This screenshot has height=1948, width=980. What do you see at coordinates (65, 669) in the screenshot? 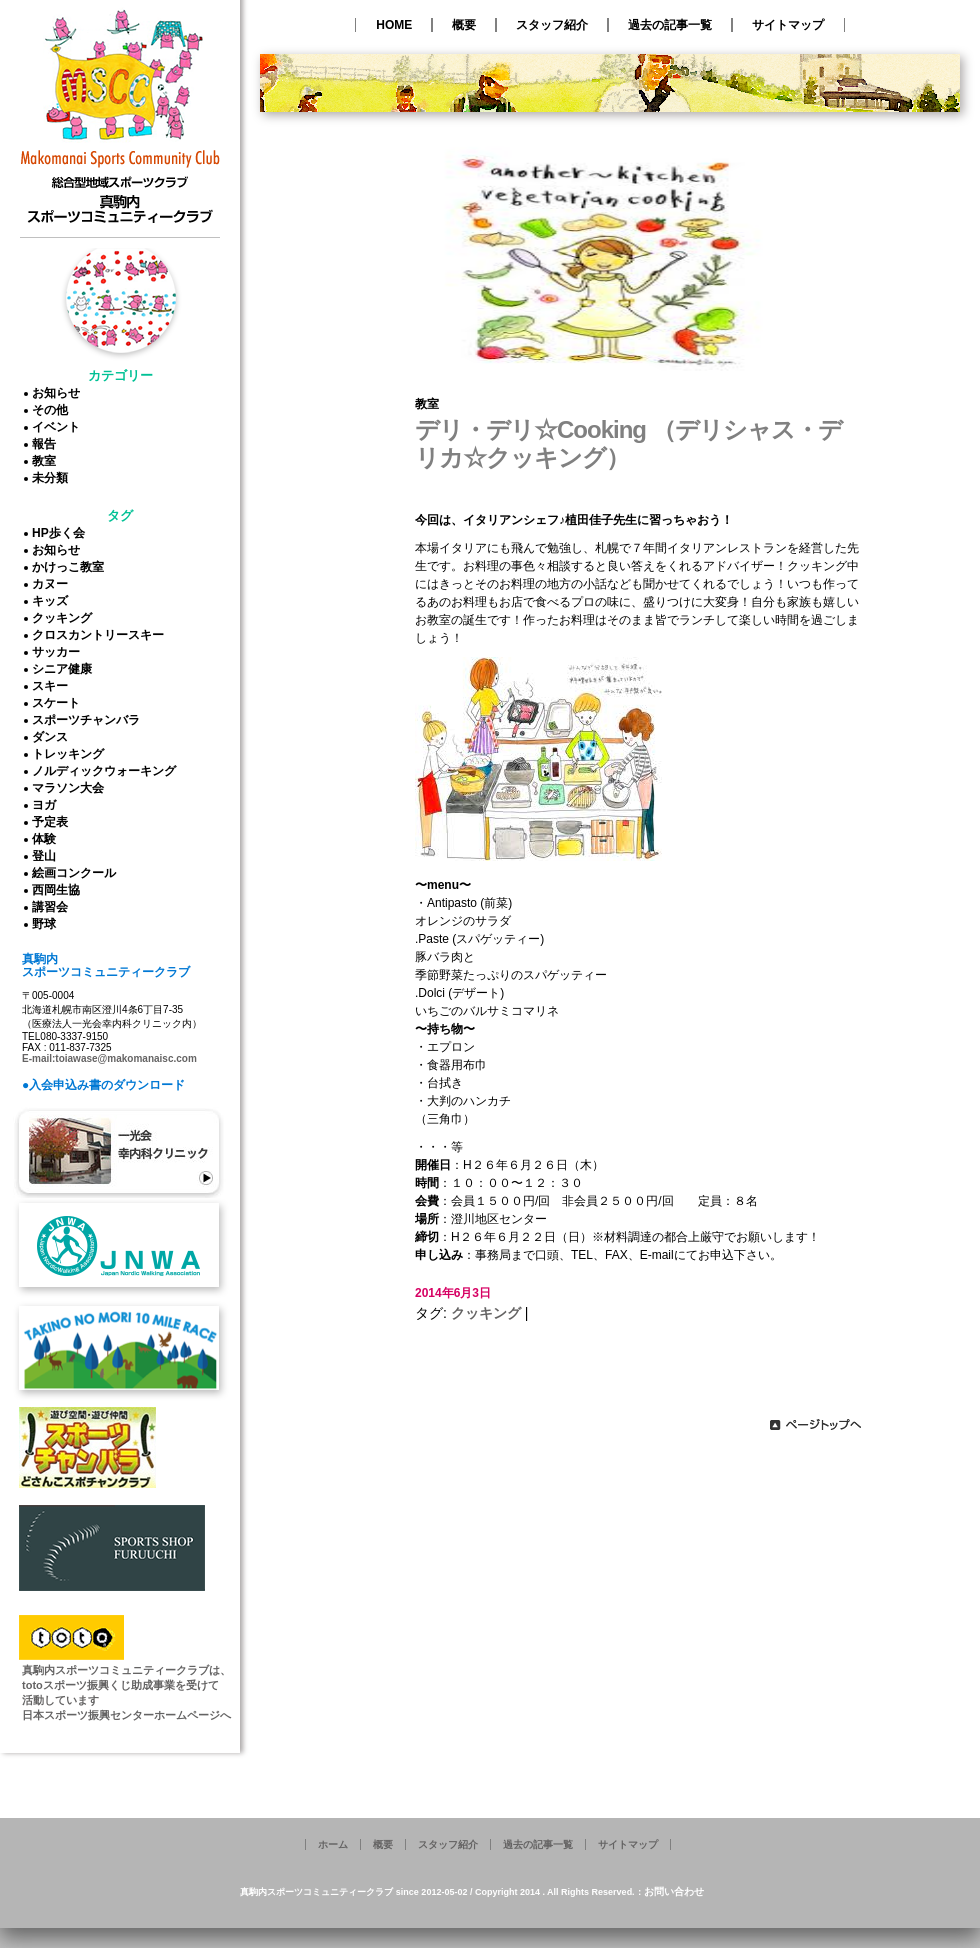
I see `シニア健康` at bounding box center [65, 669].